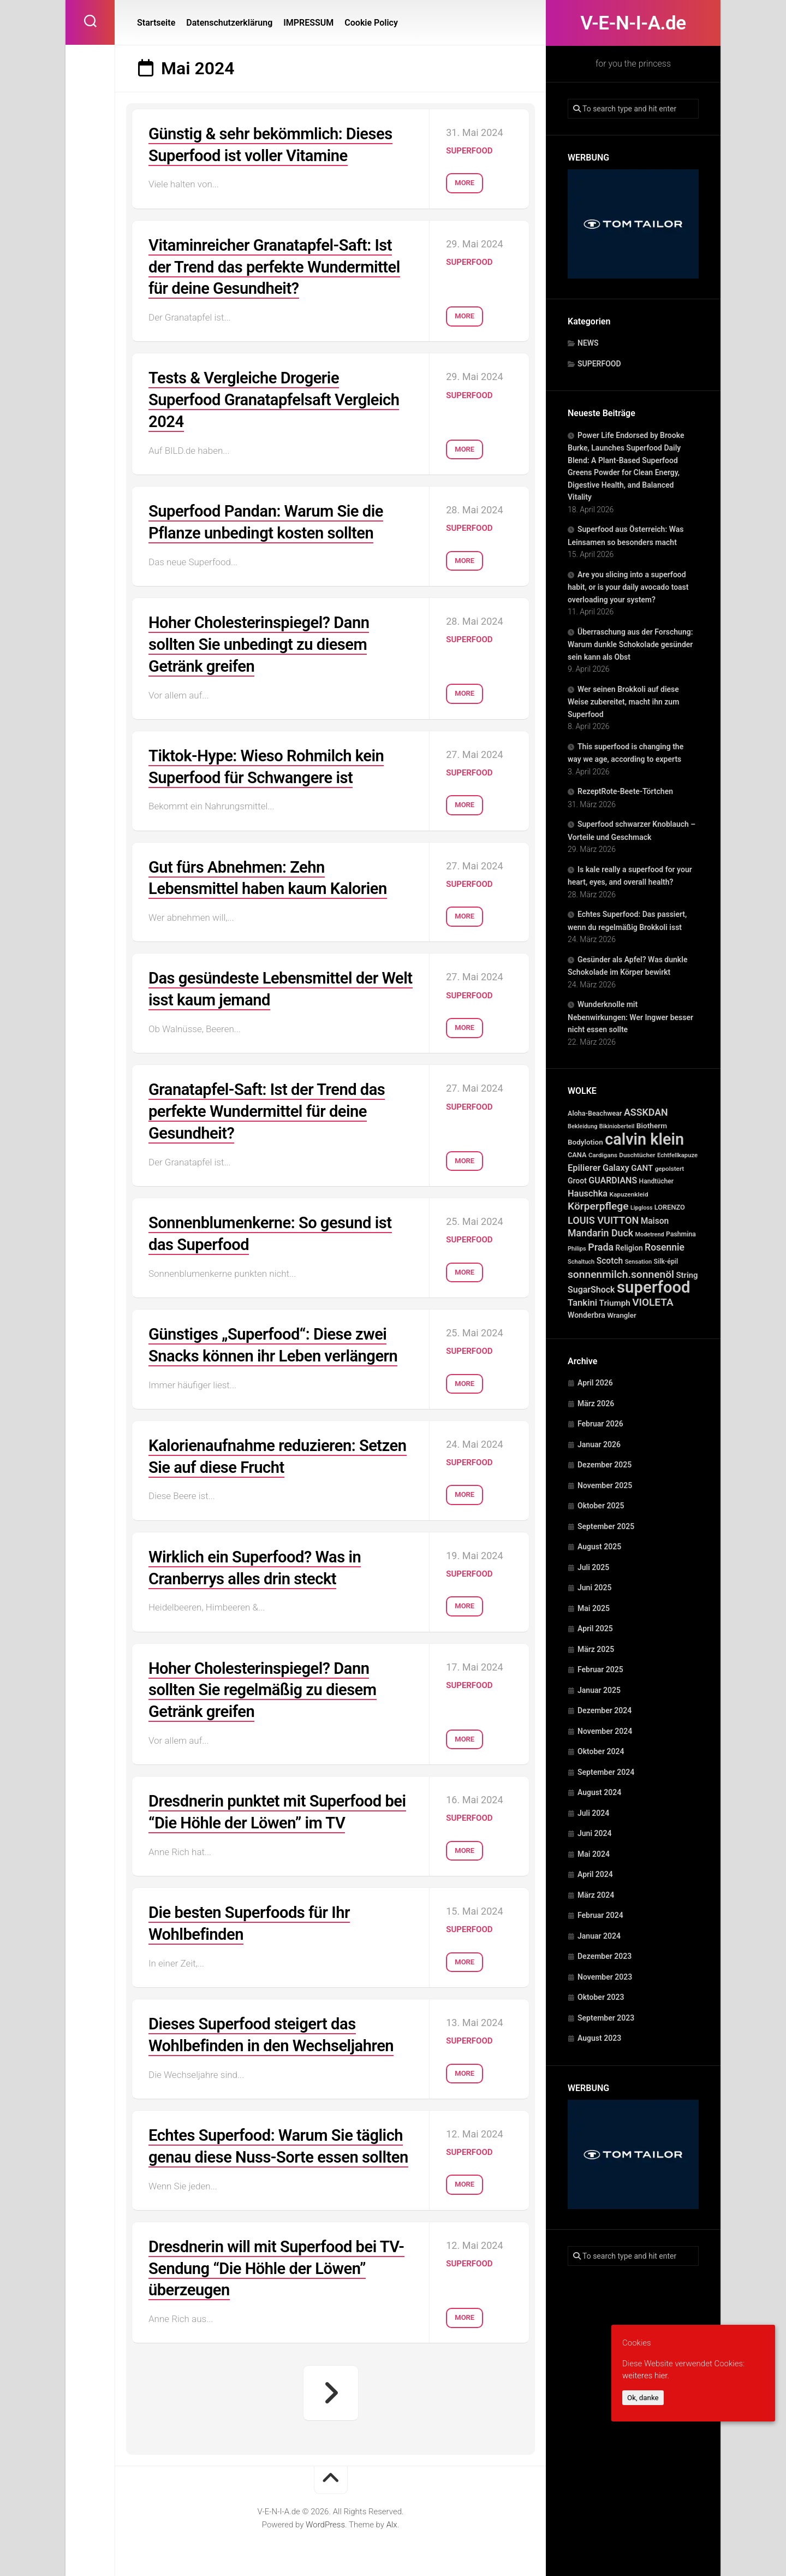 The width and height of the screenshot is (786, 2576). Describe the element at coordinates (595, 1895) in the screenshot. I see `März 2024` at that location.